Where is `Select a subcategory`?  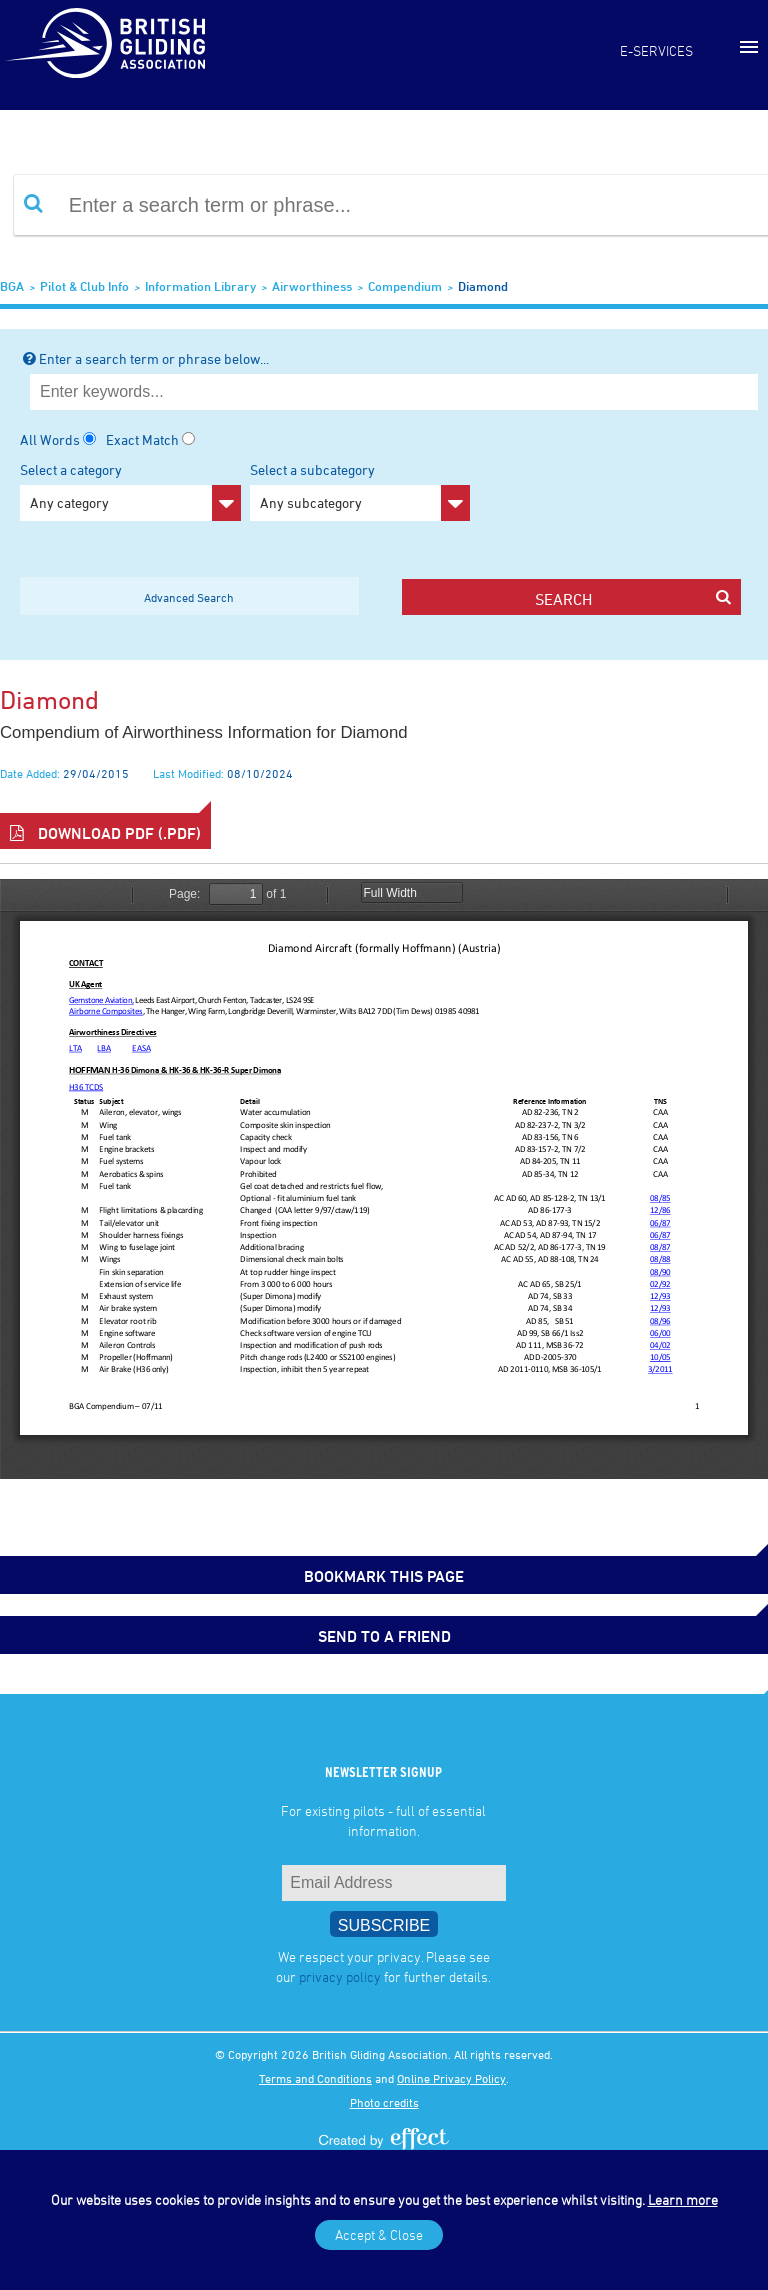
Select a subcategory is located at coordinates (360, 491).